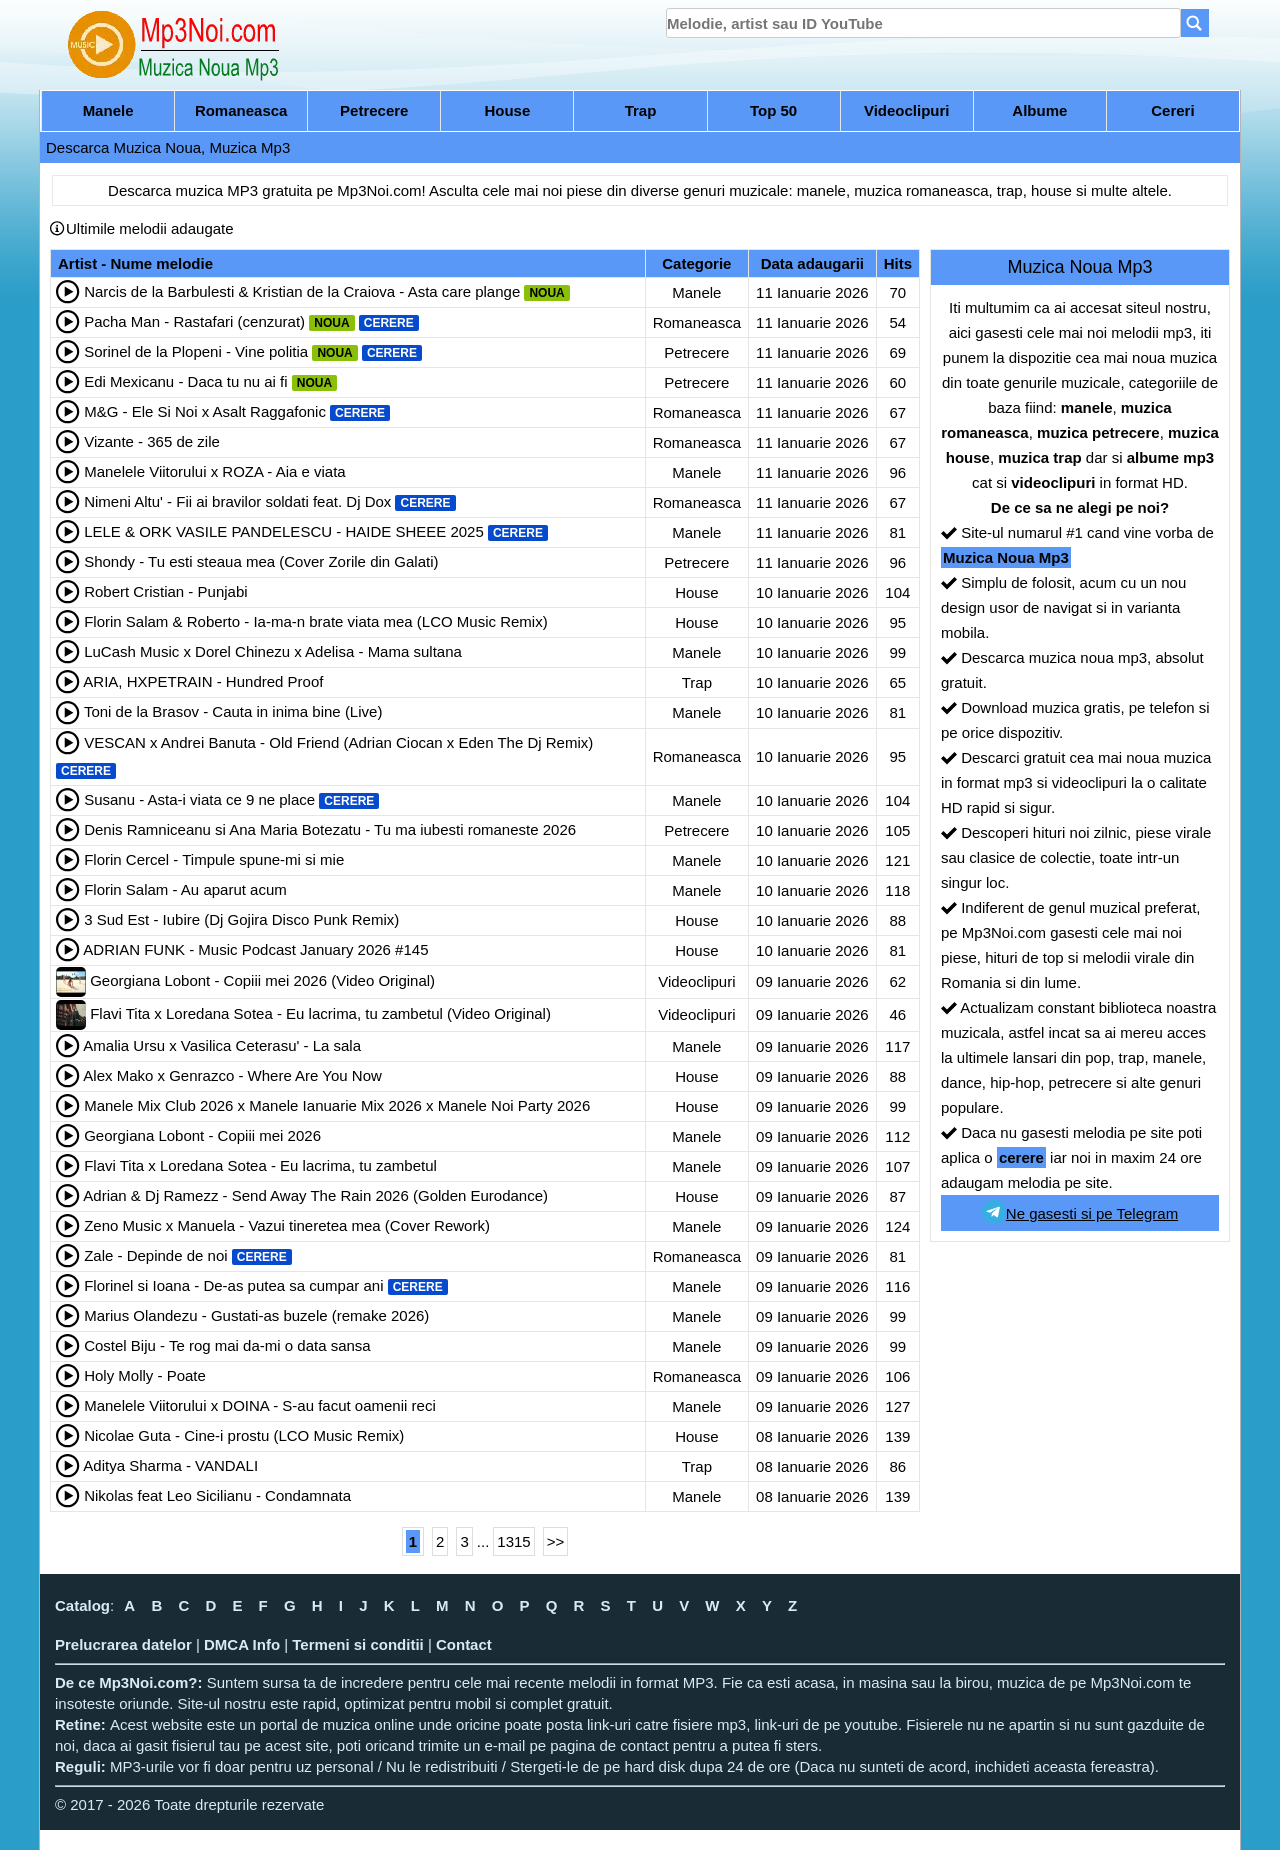 The width and height of the screenshot is (1280, 1850). What do you see at coordinates (1195, 23) in the screenshot?
I see `[Search]` at bounding box center [1195, 23].